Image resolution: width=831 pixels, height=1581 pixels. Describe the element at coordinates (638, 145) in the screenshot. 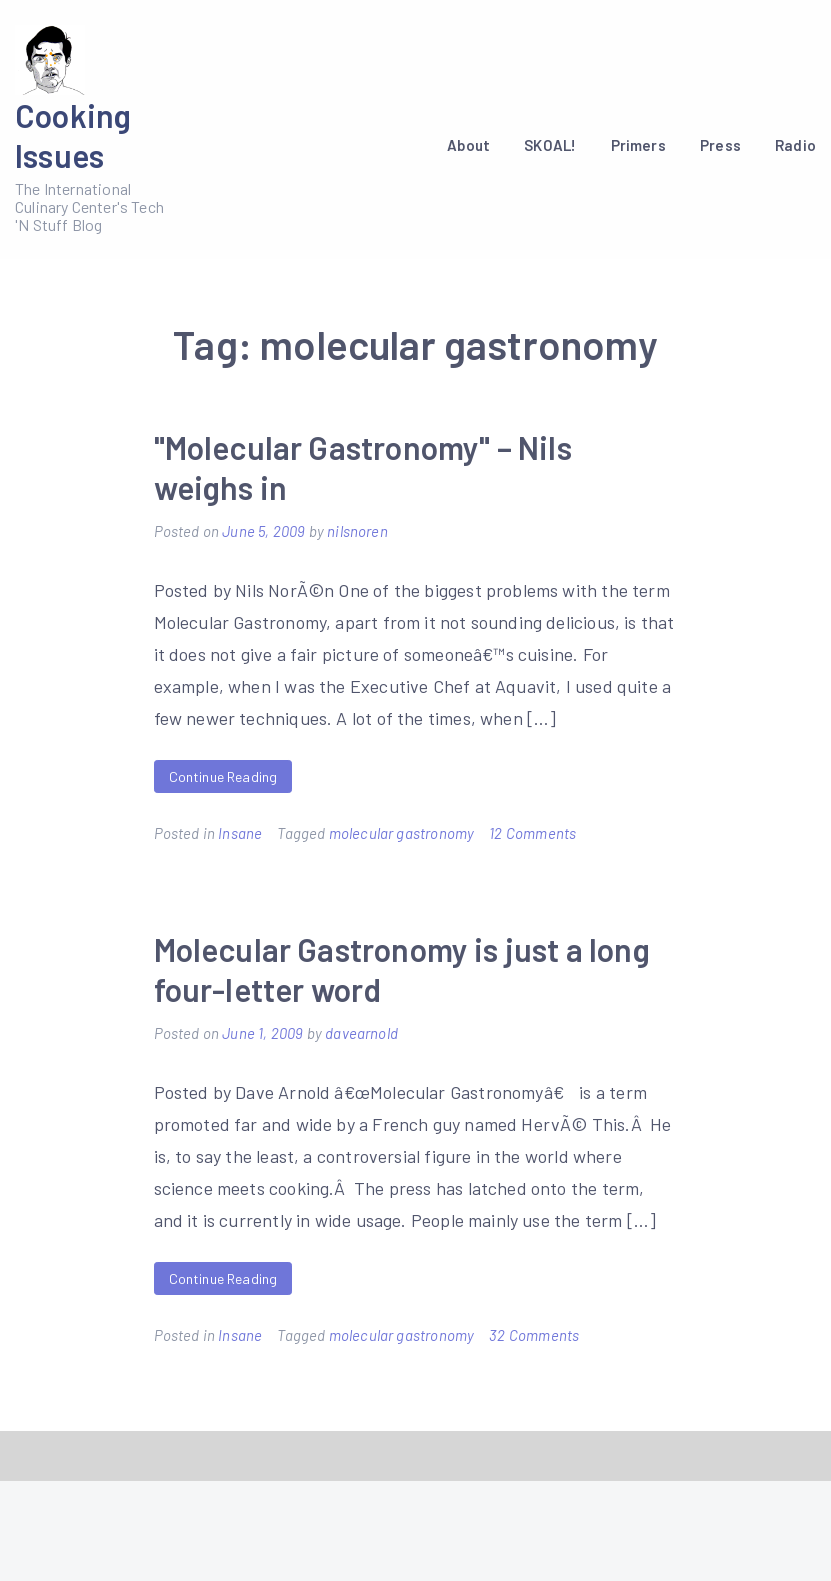

I see `Primers` at that location.